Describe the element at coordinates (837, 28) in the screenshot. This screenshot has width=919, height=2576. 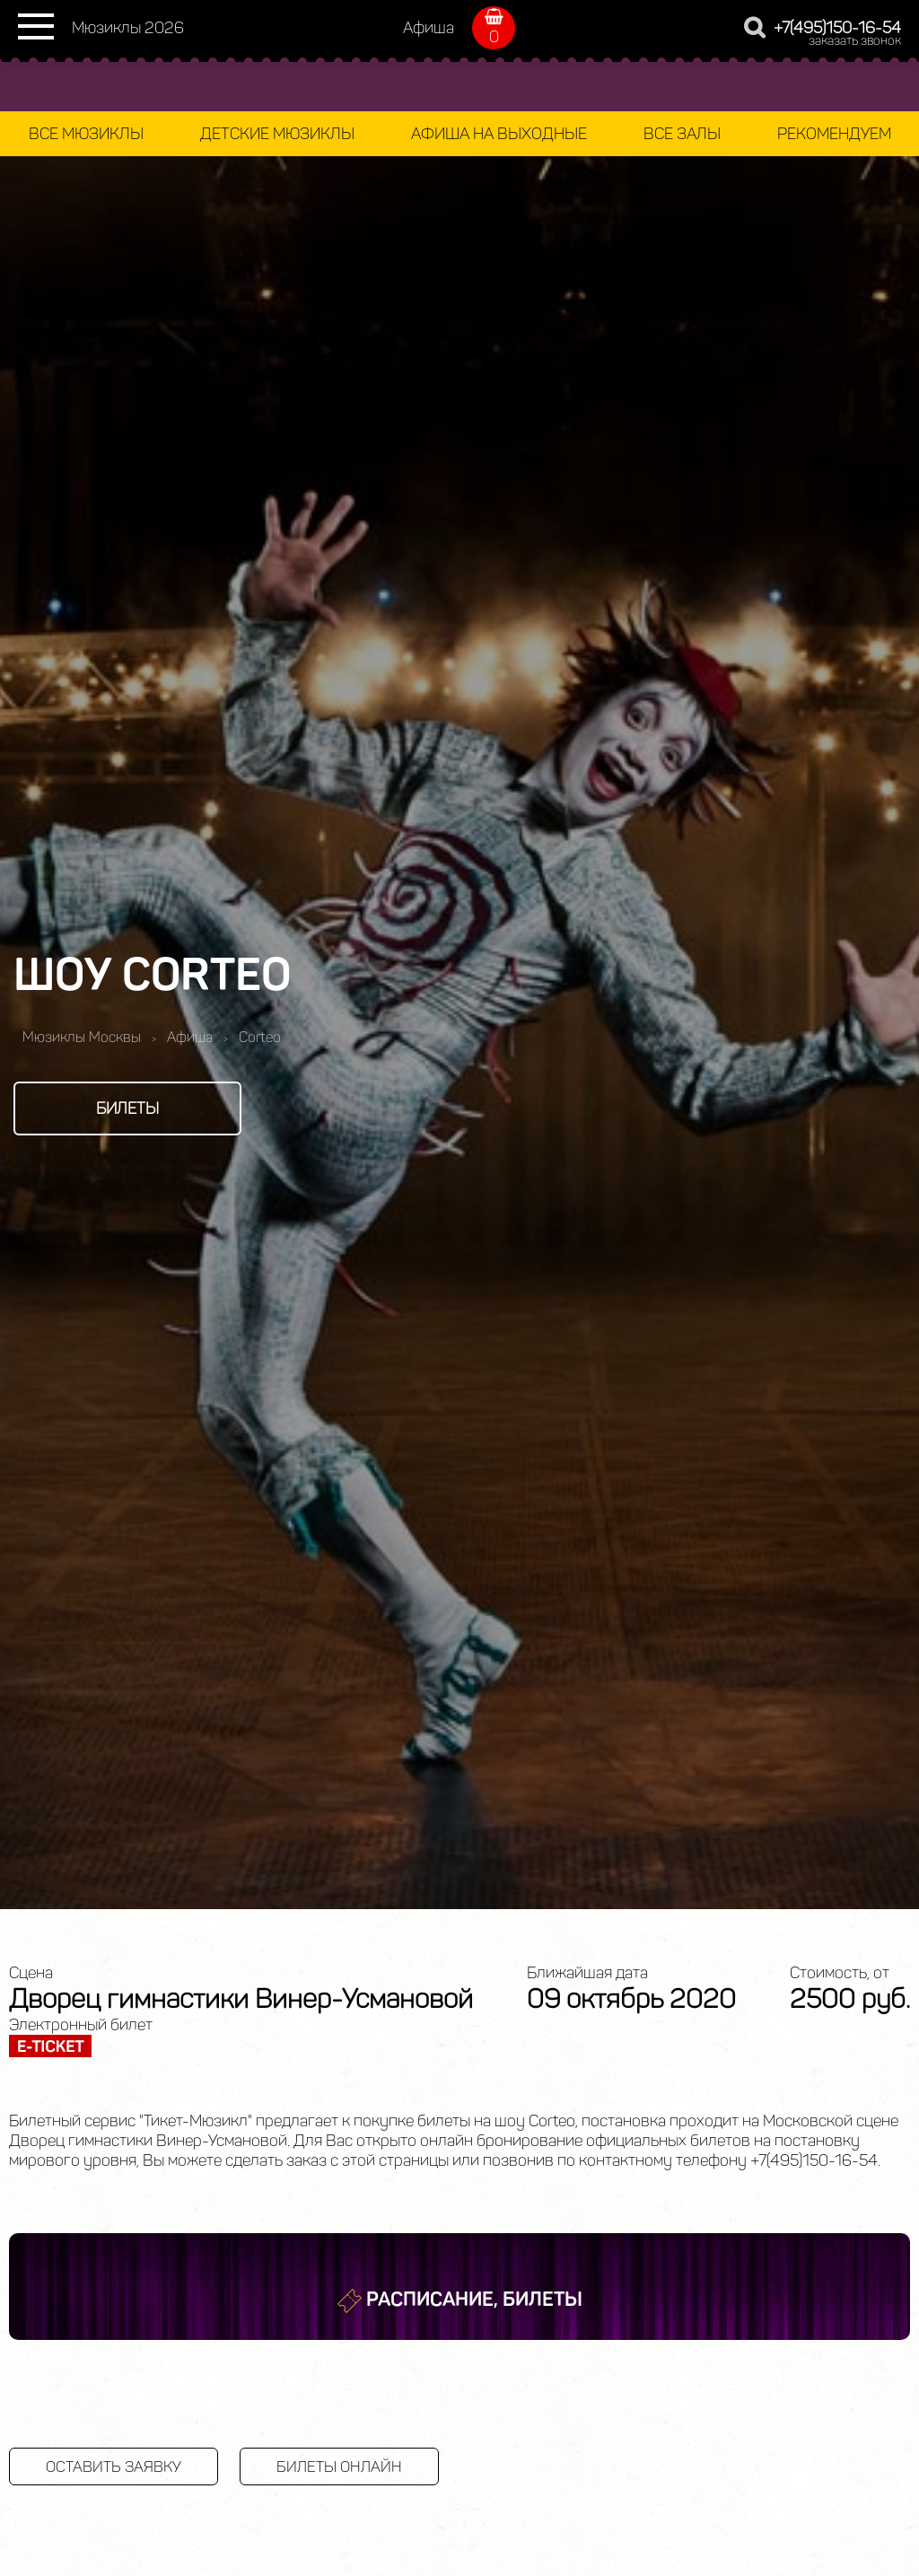
I see `+7(495)150-16-54` at that location.